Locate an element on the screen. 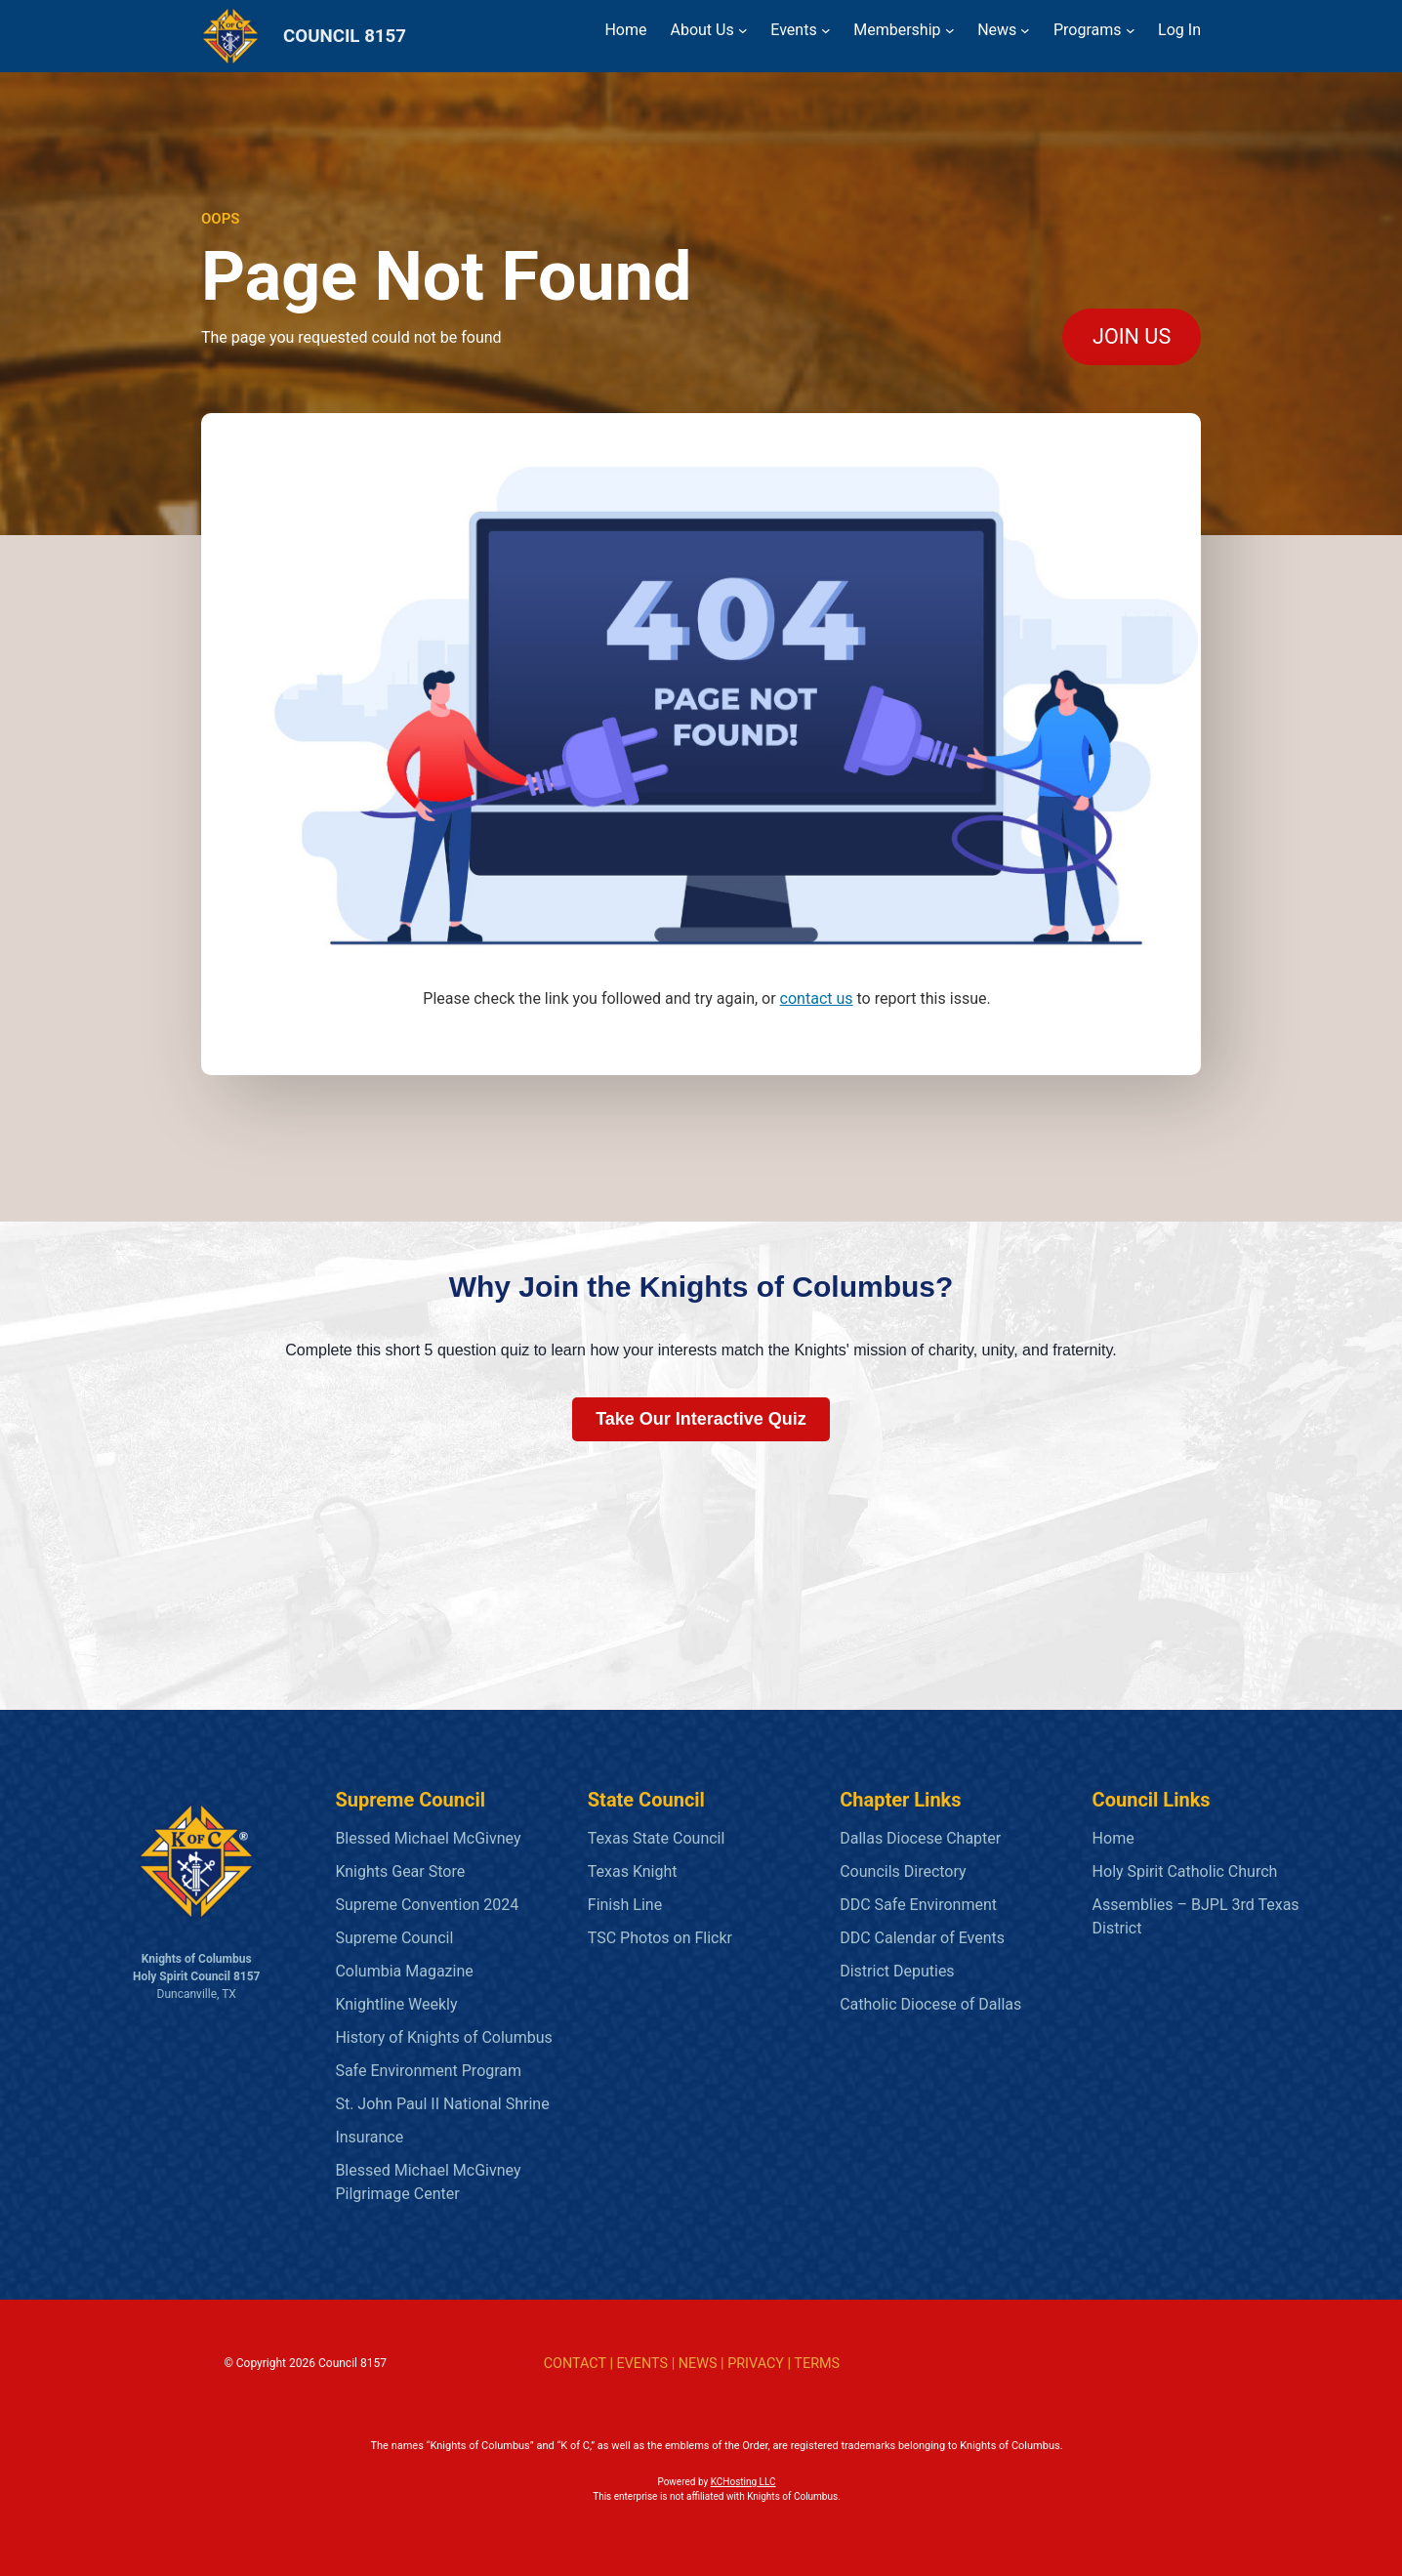 This screenshot has width=1402, height=2576. Home is located at coordinates (1113, 1838).